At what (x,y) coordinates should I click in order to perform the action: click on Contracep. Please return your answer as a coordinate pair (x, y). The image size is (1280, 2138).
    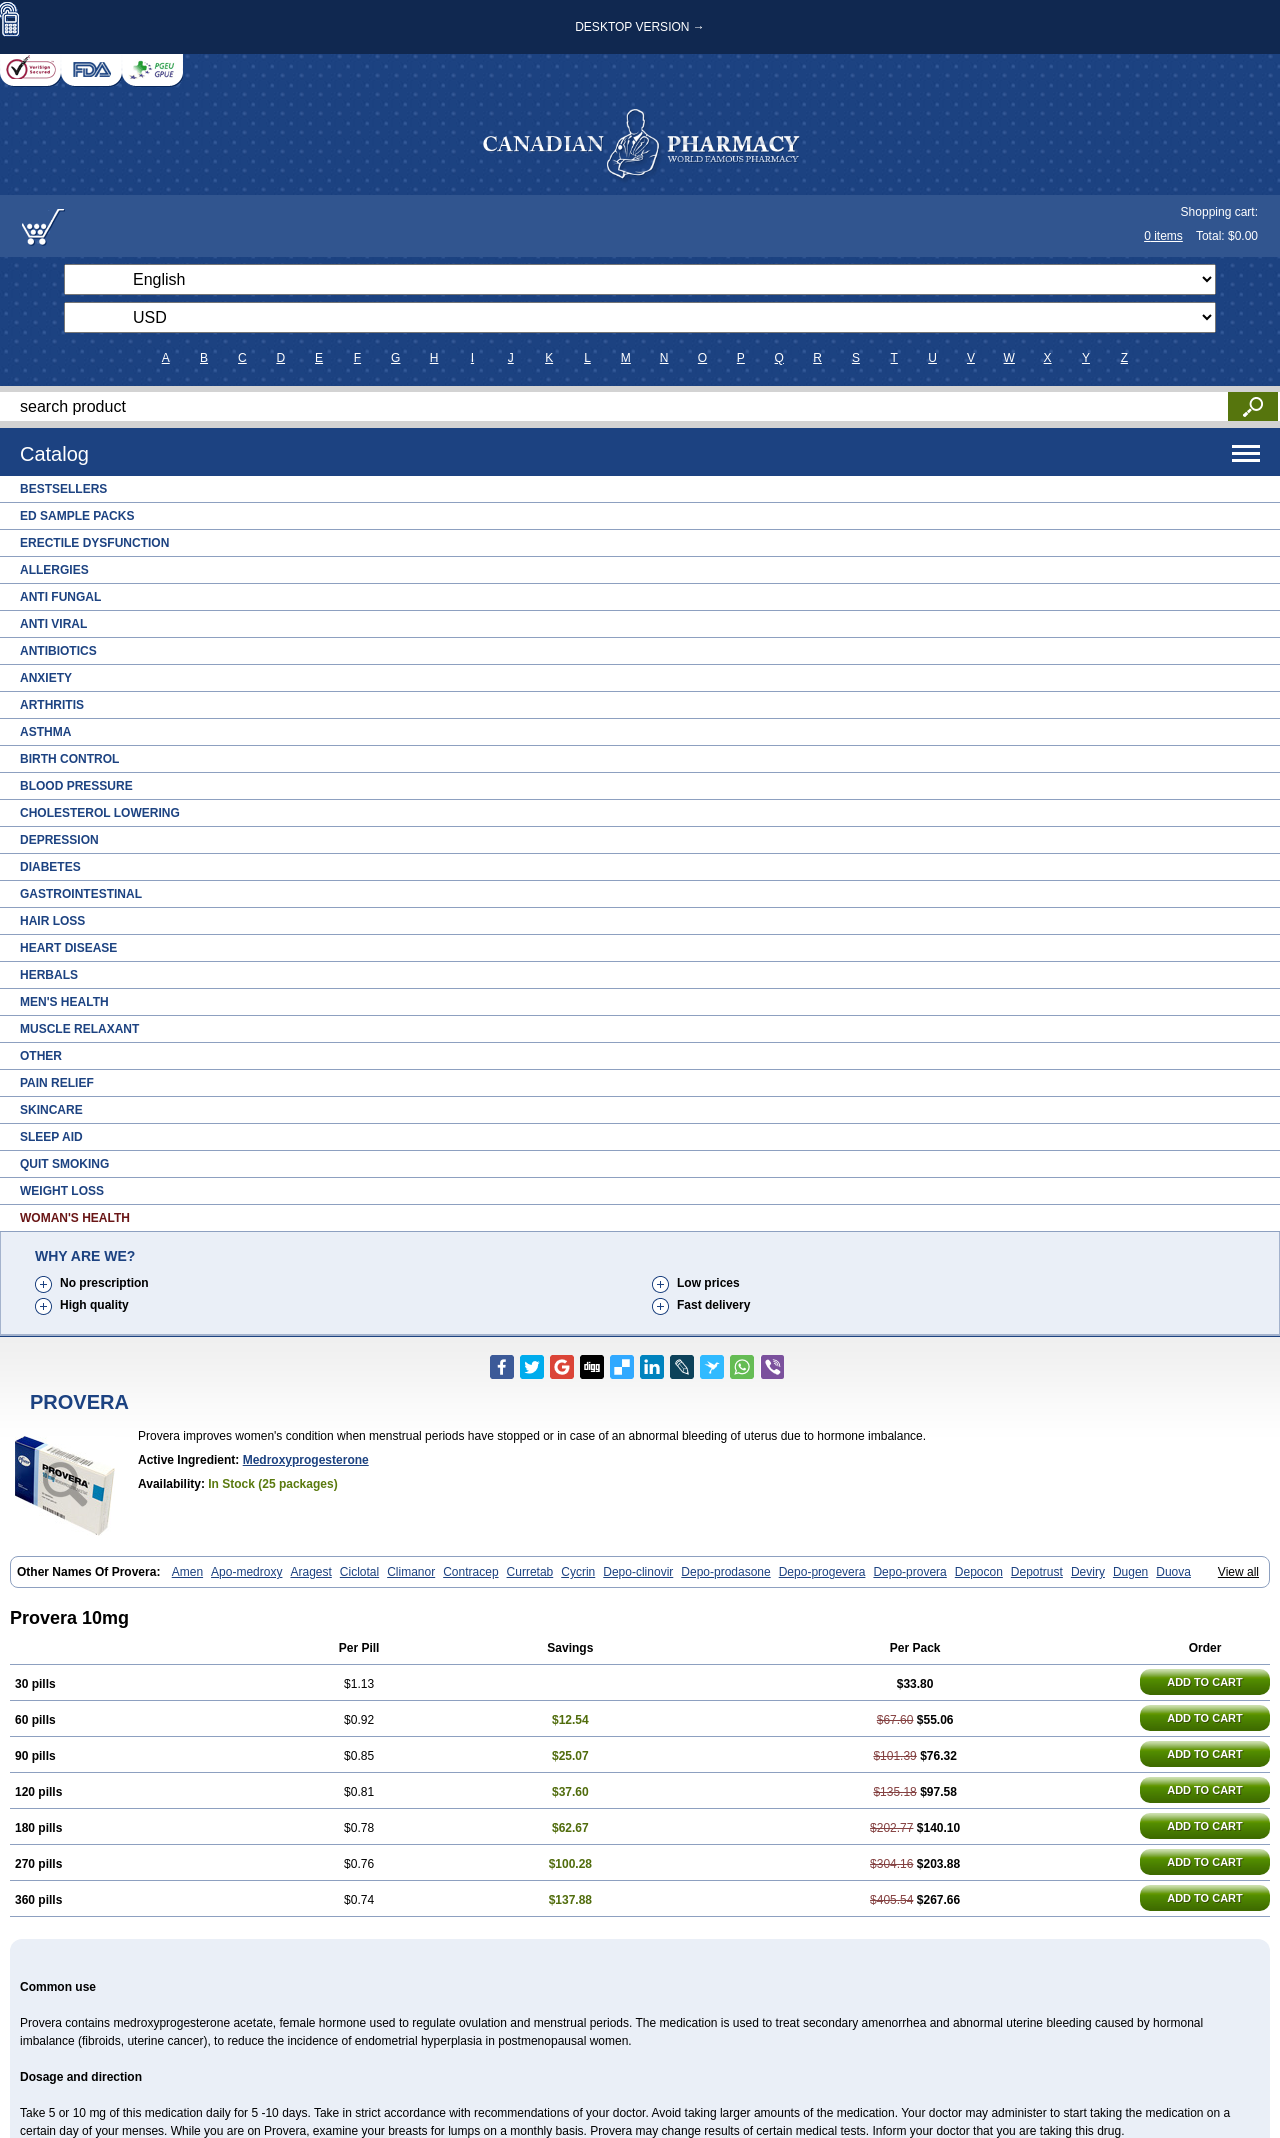
    Looking at the image, I should click on (470, 1572).